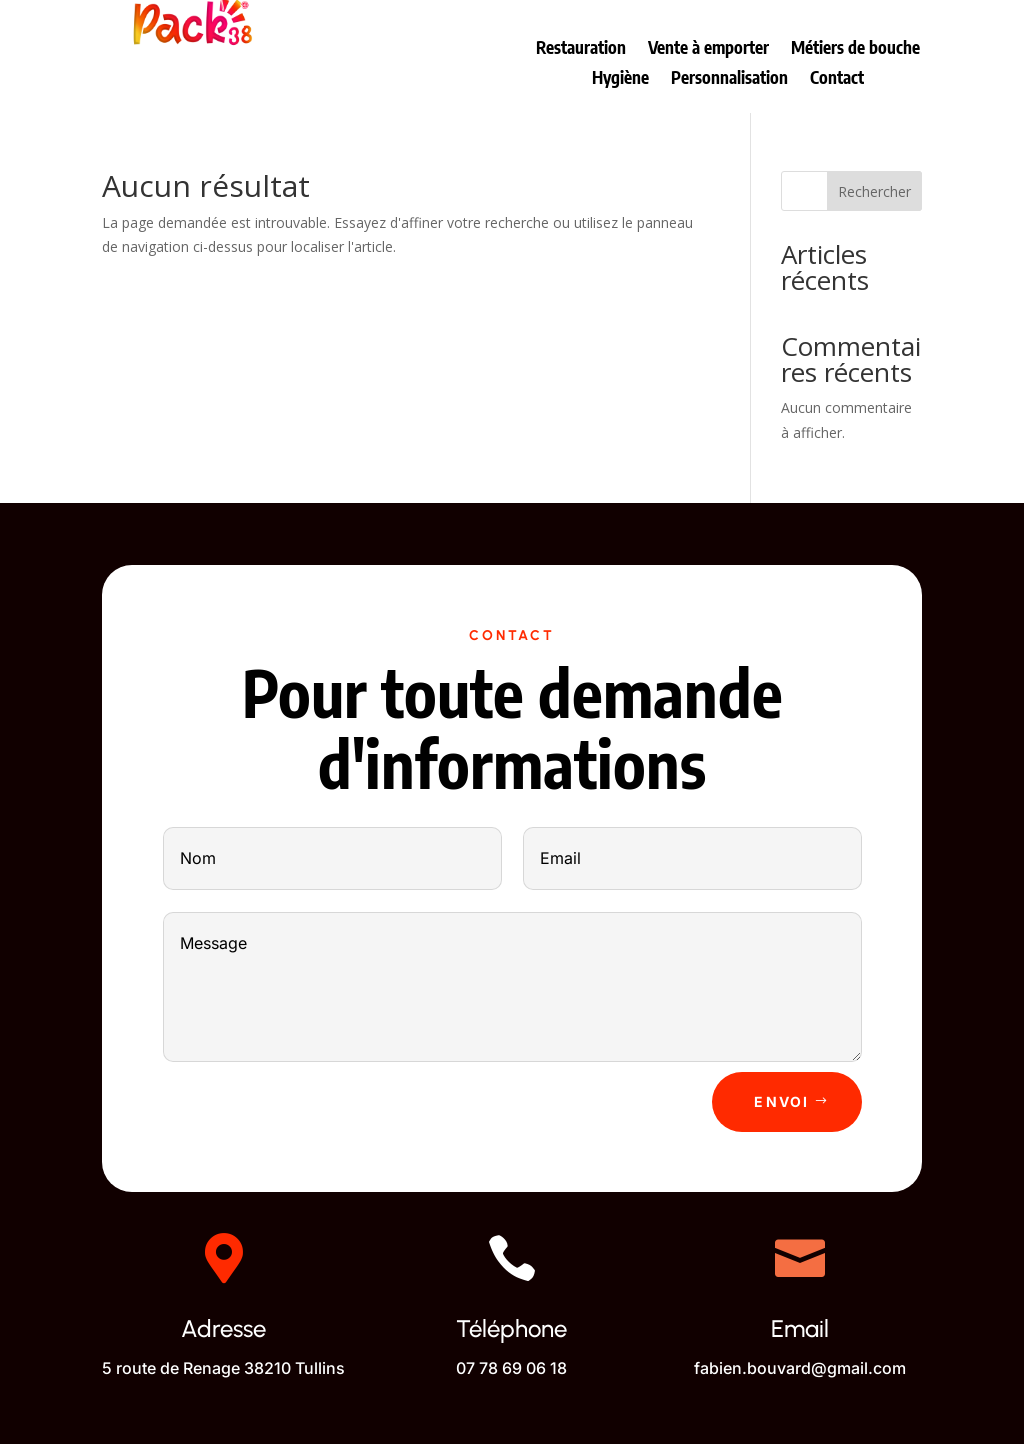 The height and width of the screenshot is (1444, 1024). I want to click on Envoi, so click(781, 1101).